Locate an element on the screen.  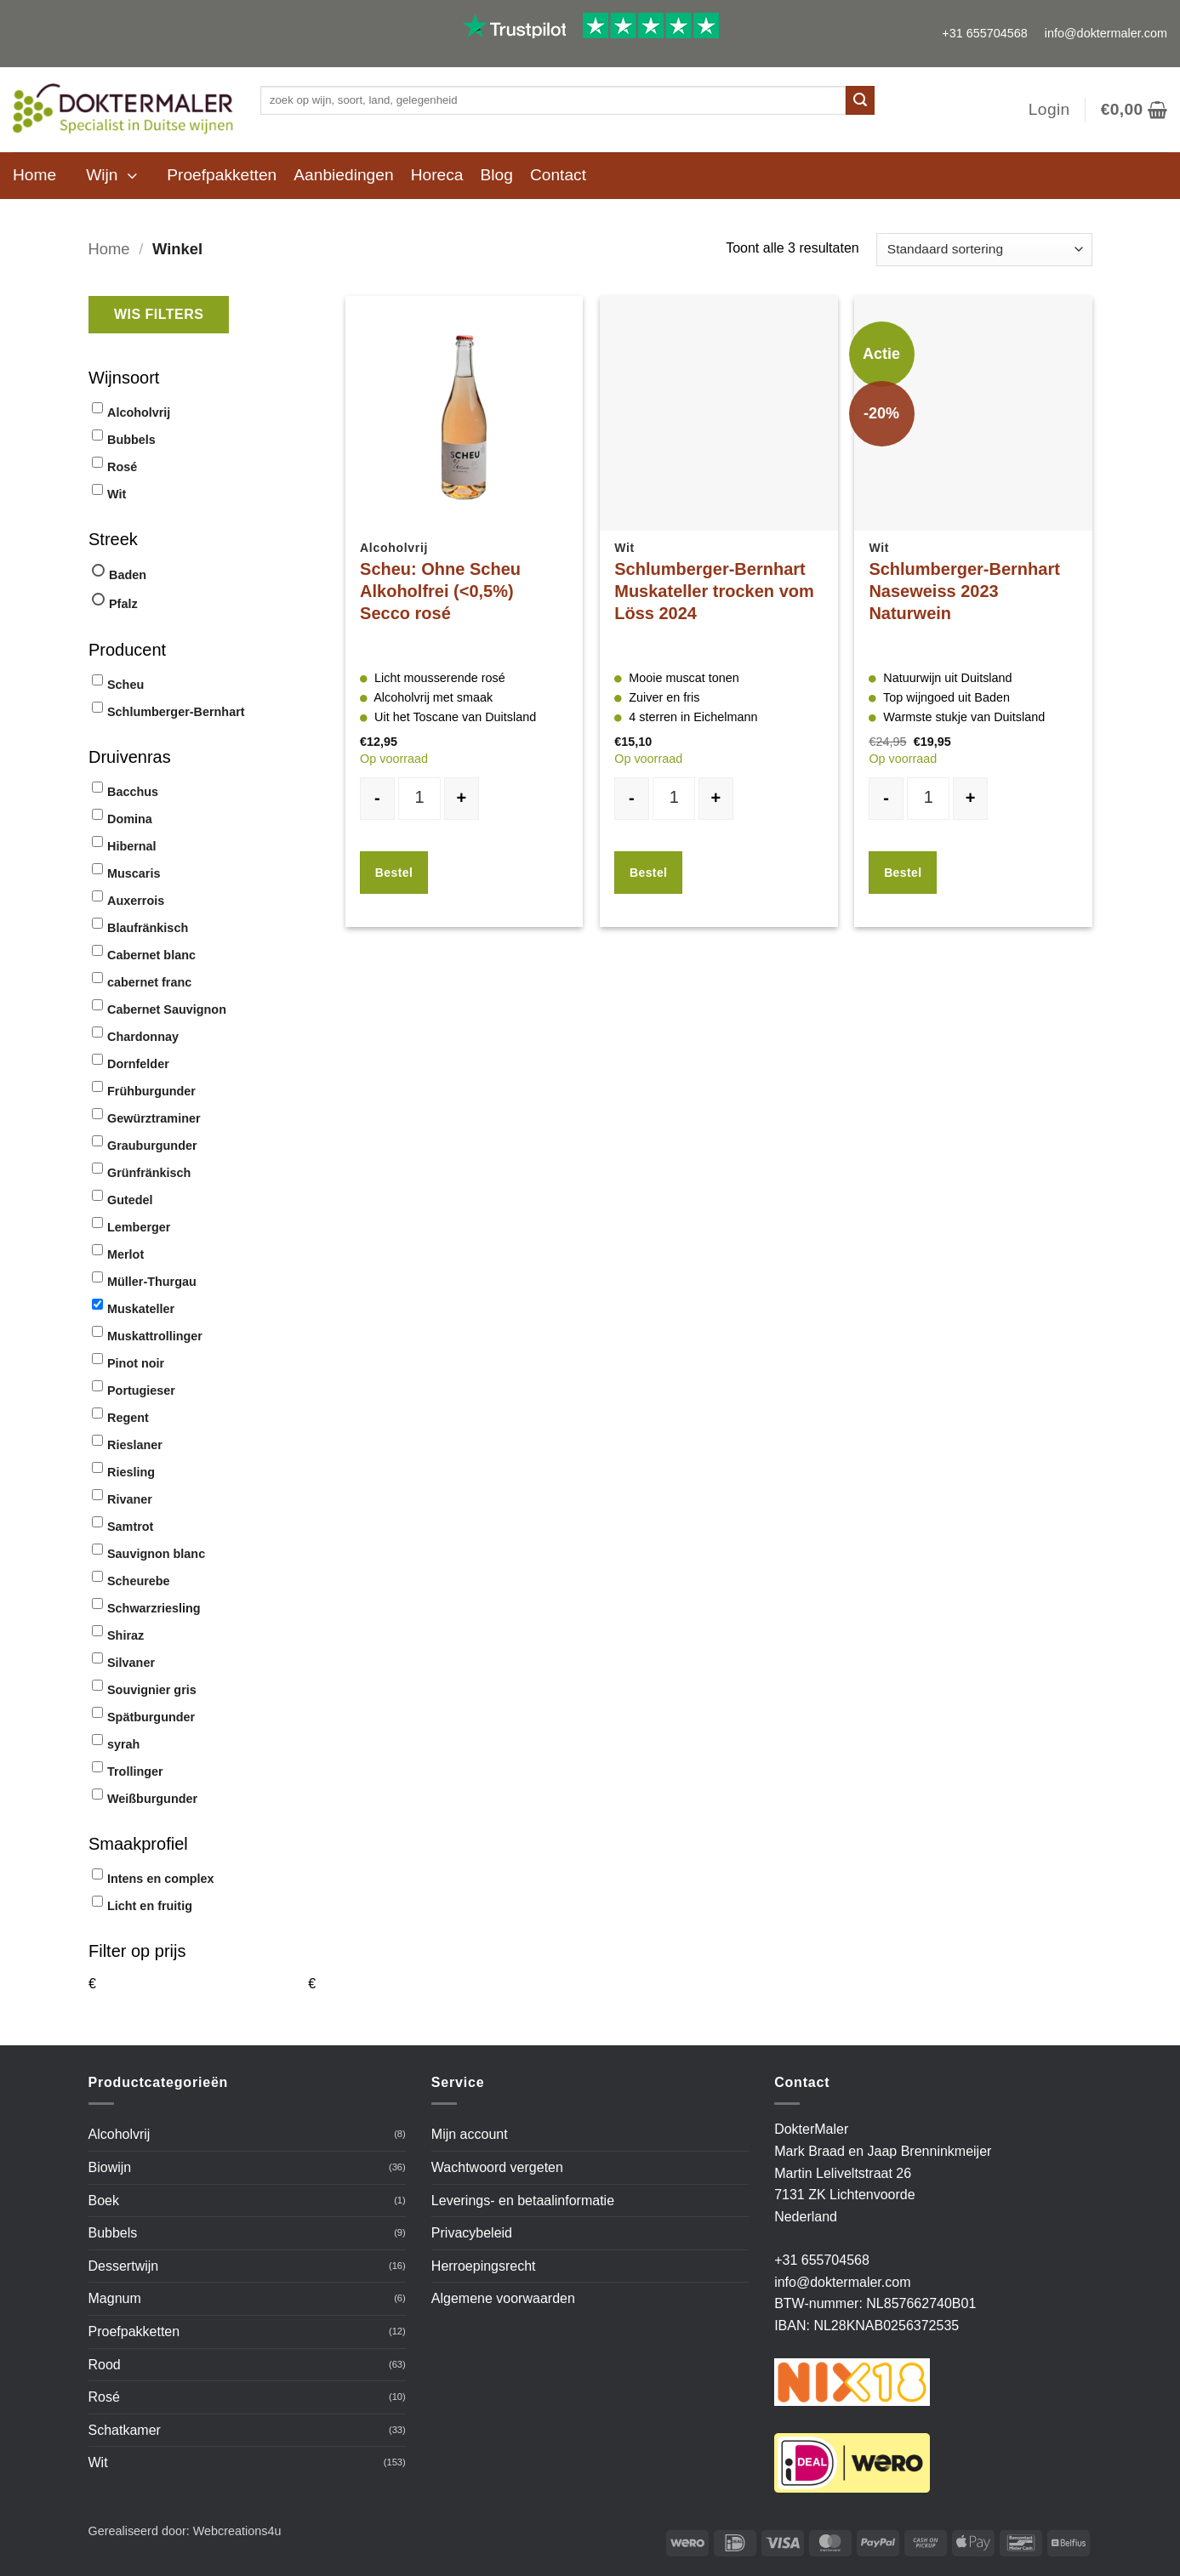
Boek is located at coordinates (103, 2200).